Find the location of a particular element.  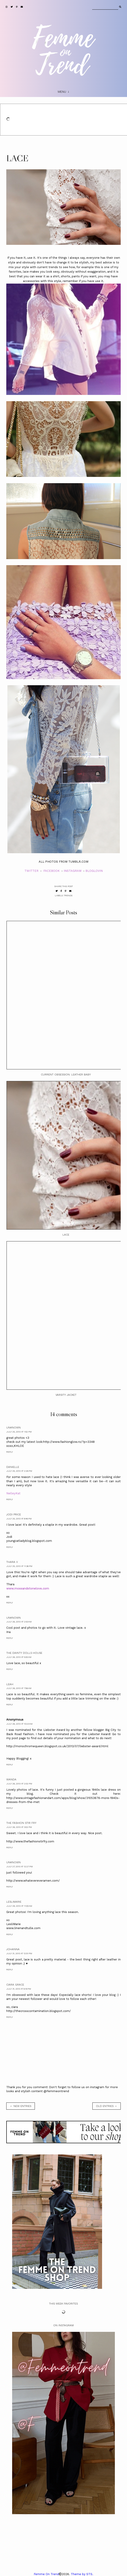

July 31, 2013 at 12:51 PM is located at coordinates (19, 1953).